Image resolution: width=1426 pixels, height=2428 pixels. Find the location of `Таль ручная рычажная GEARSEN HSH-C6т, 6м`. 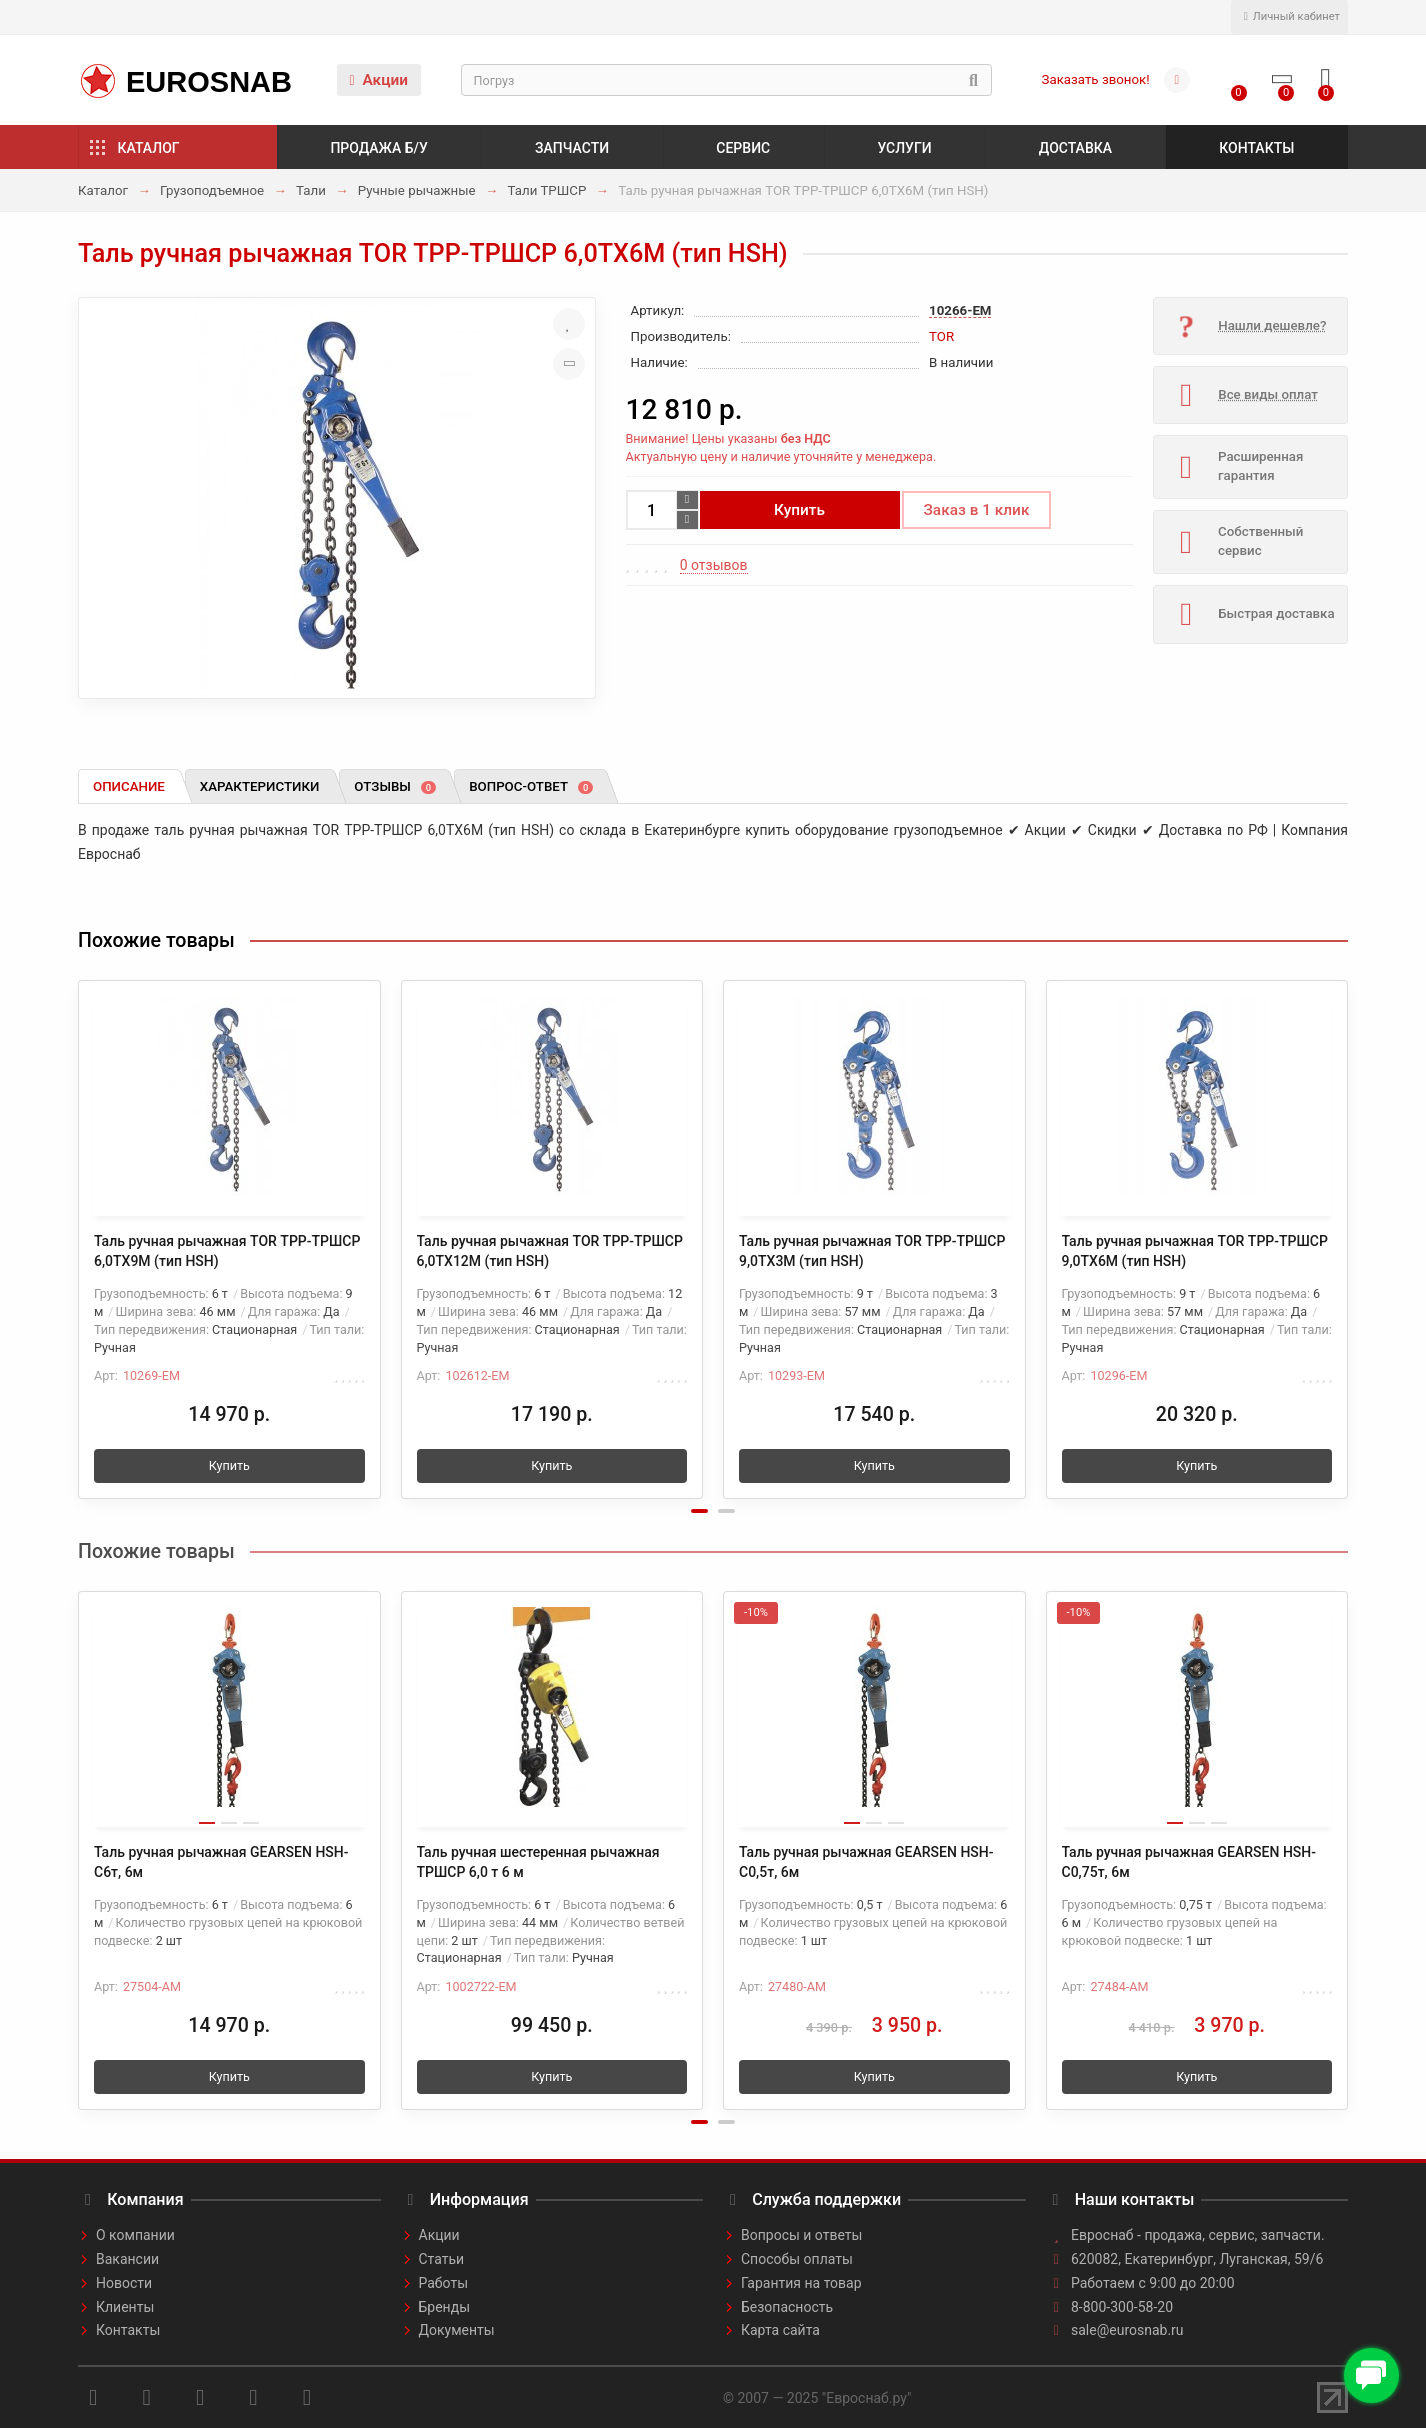

Таль ручная рычажная GEARSEN HSH-C6т, 6м is located at coordinates (221, 1862).